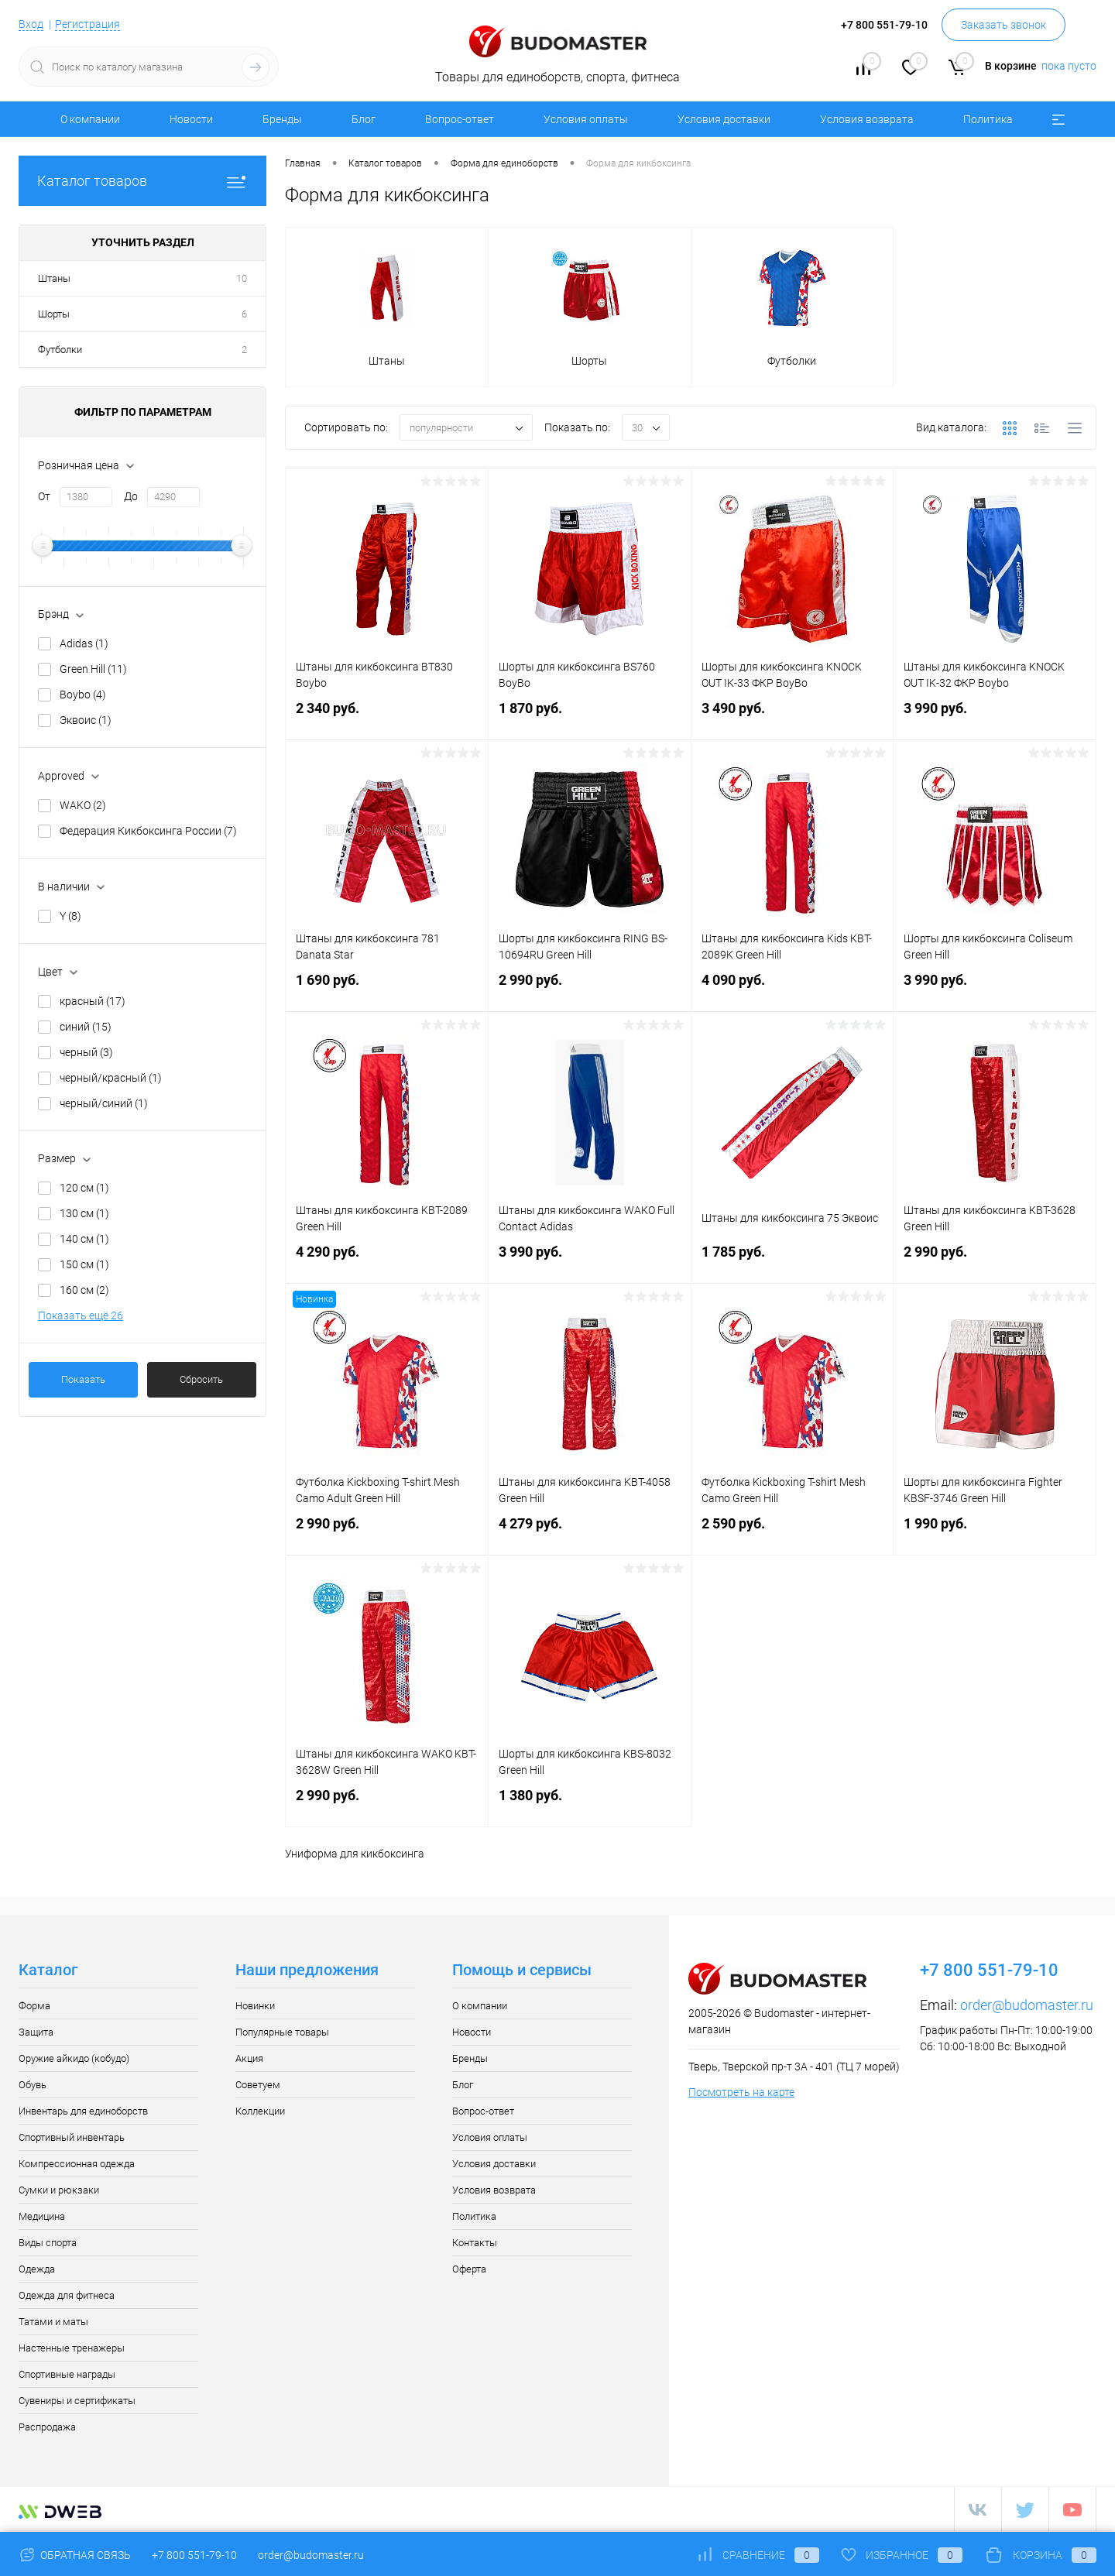 The image size is (1115, 2576). Describe the element at coordinates (1003, 25) in the screenshot. I see `Заказать звонок` at that location.